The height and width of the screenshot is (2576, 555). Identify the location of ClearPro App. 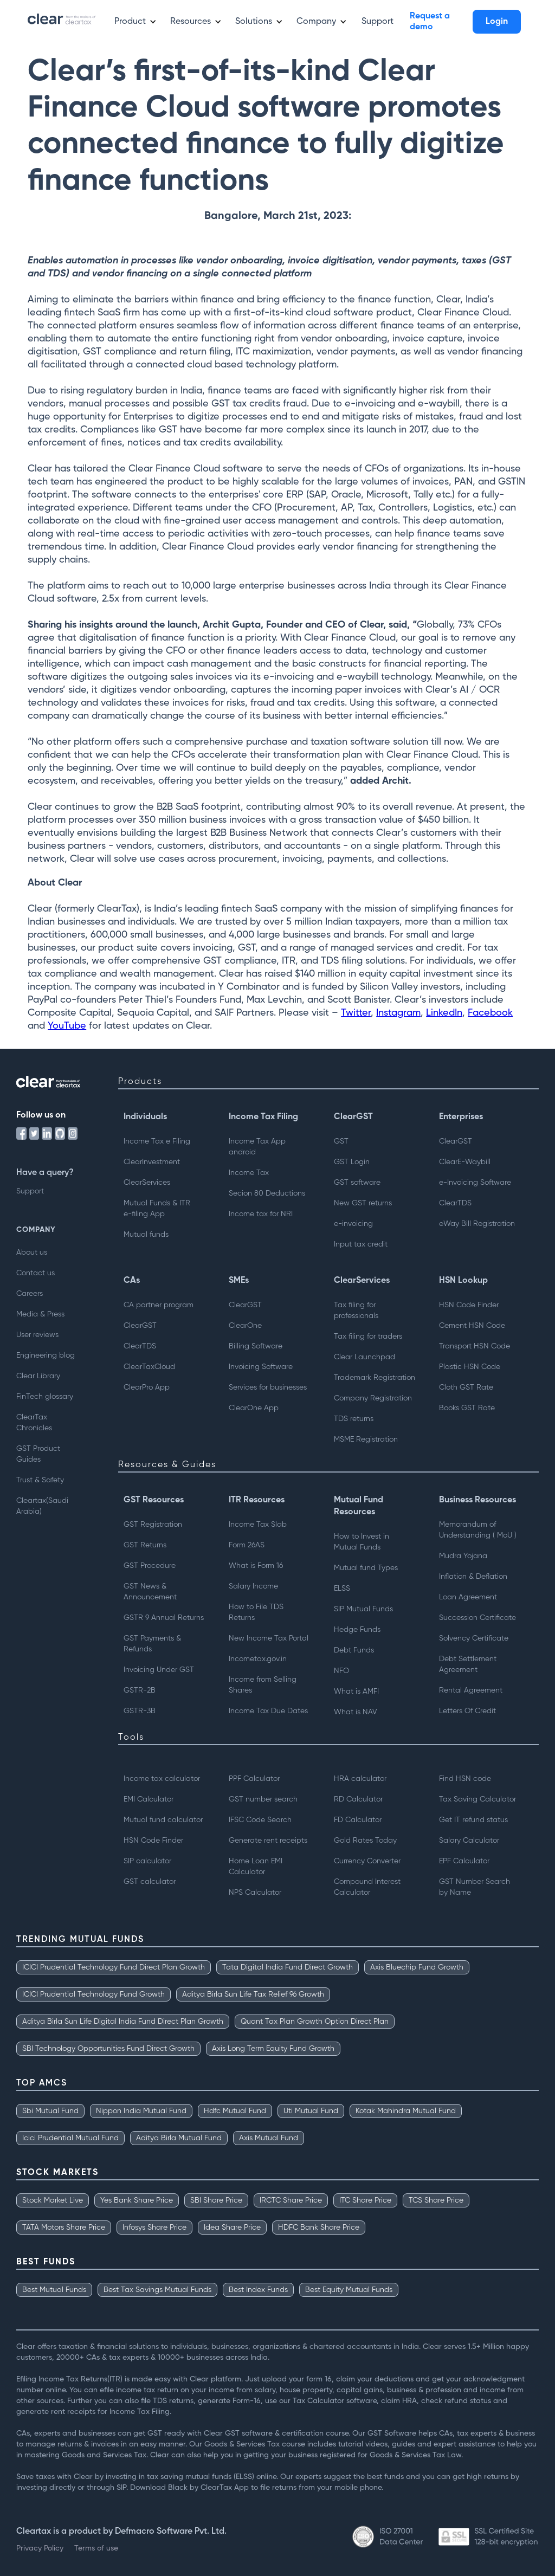
(147, 1387).